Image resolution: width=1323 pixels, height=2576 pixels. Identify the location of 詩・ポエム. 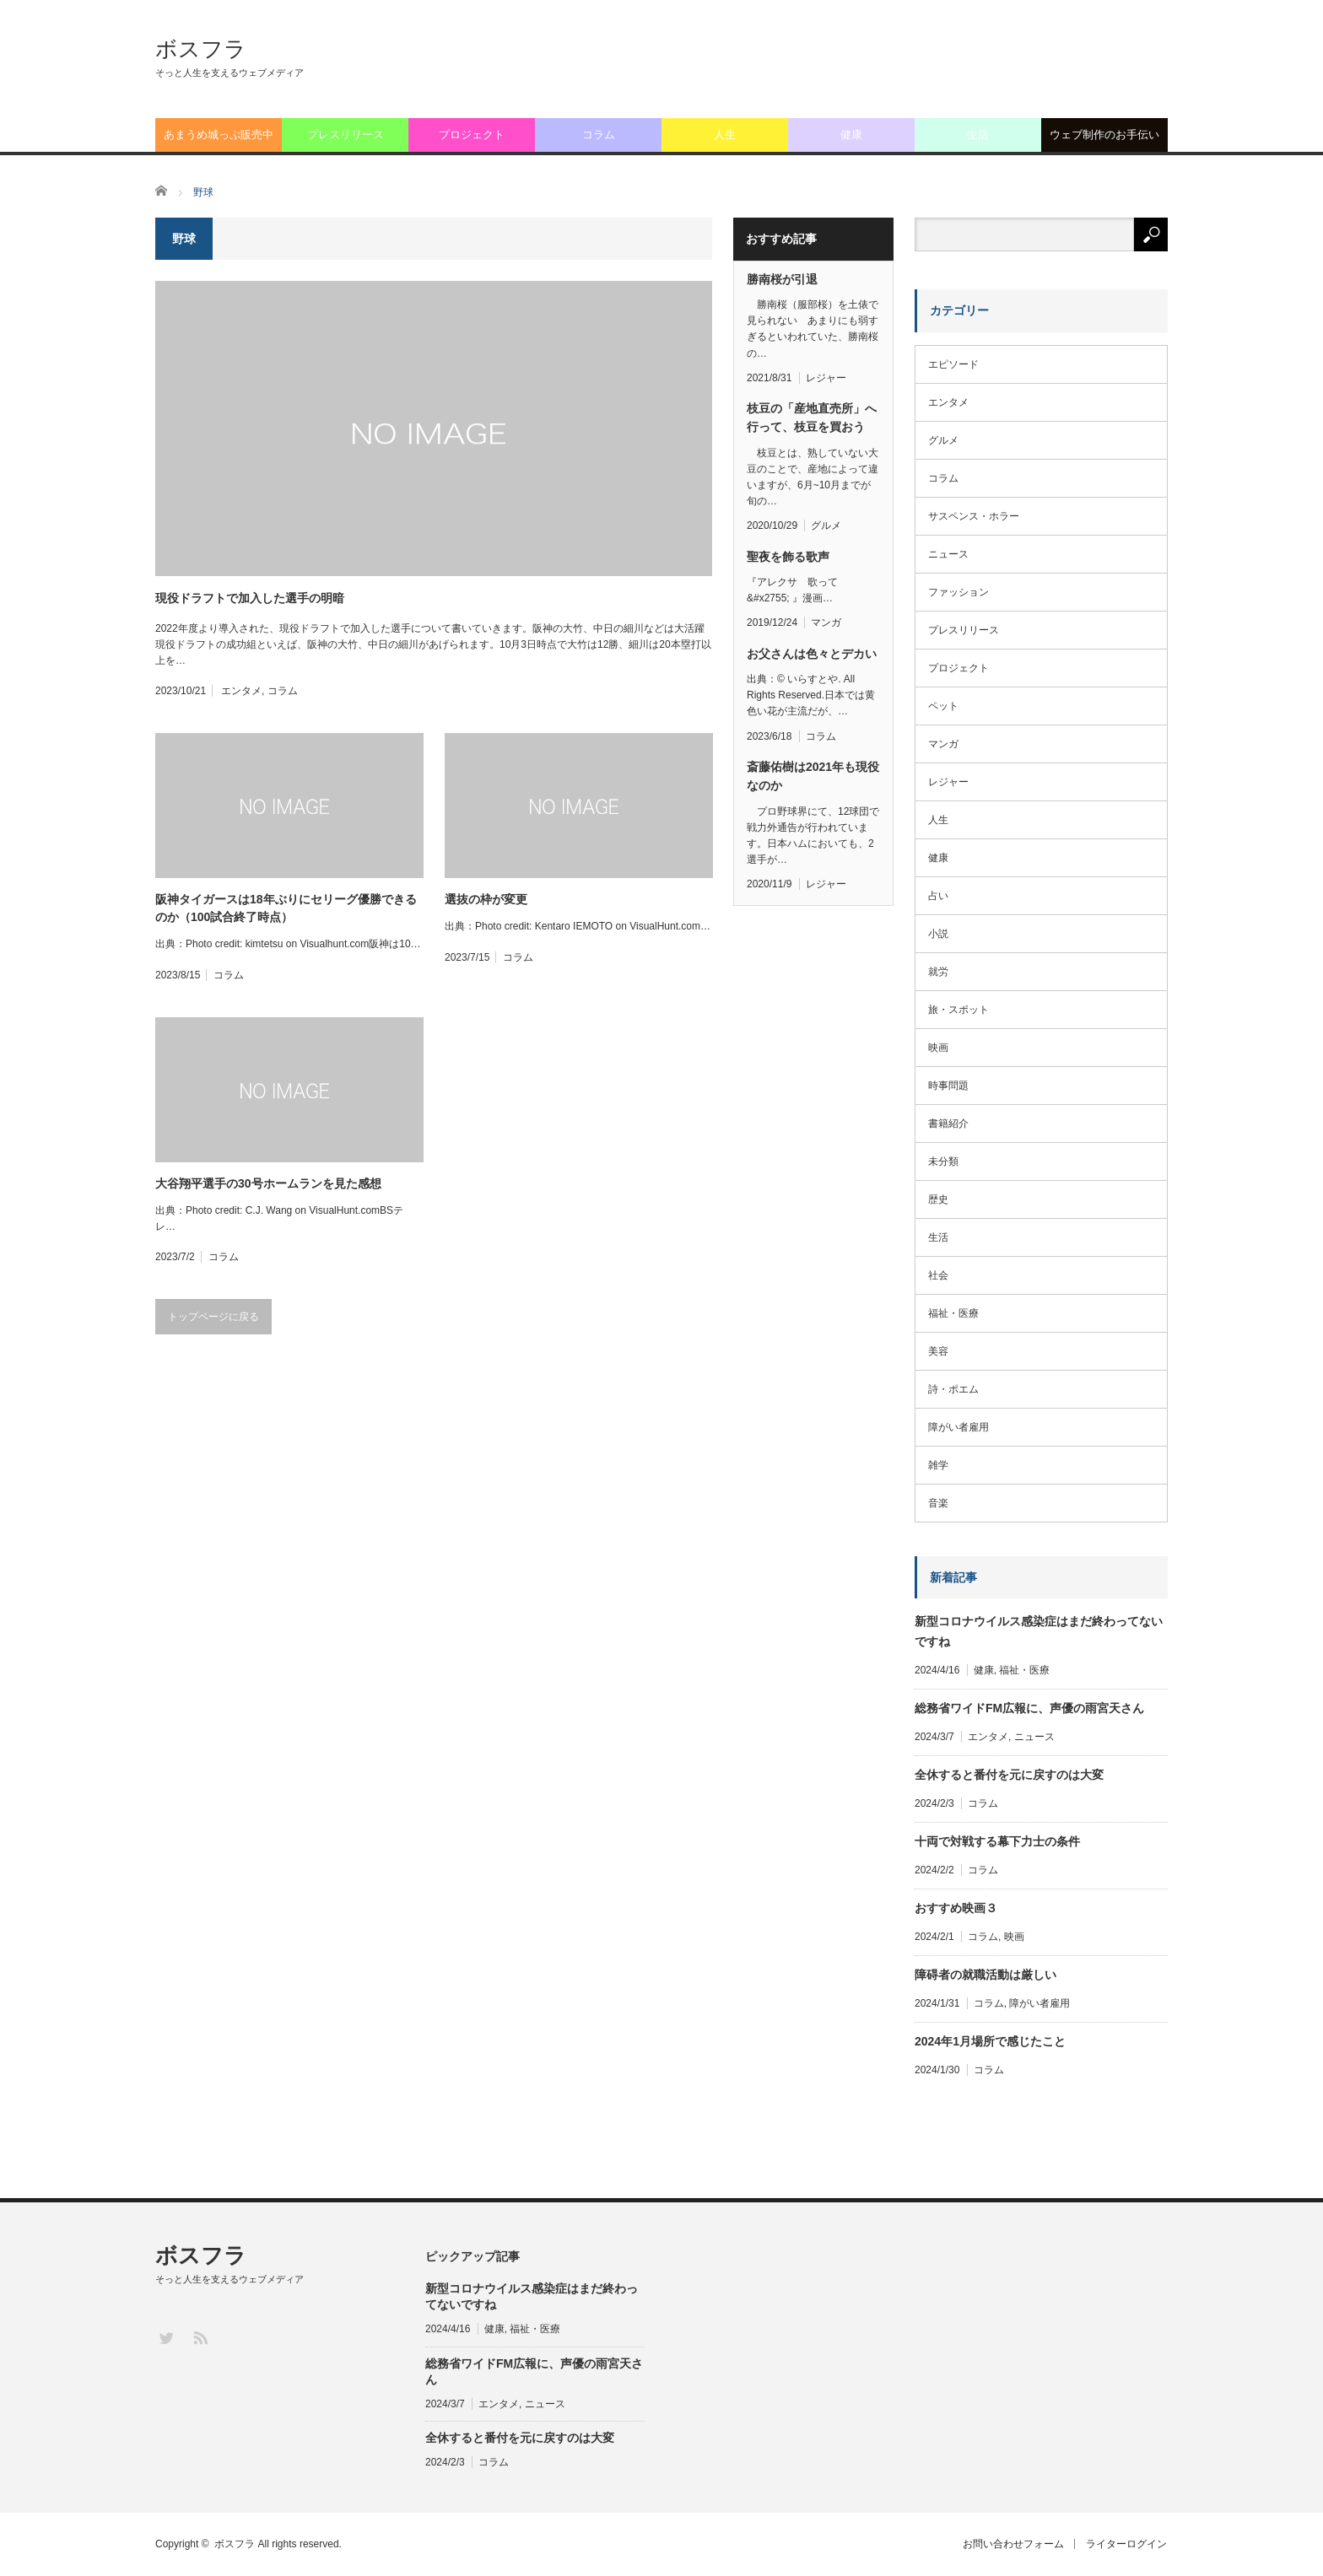
(953, 1389).